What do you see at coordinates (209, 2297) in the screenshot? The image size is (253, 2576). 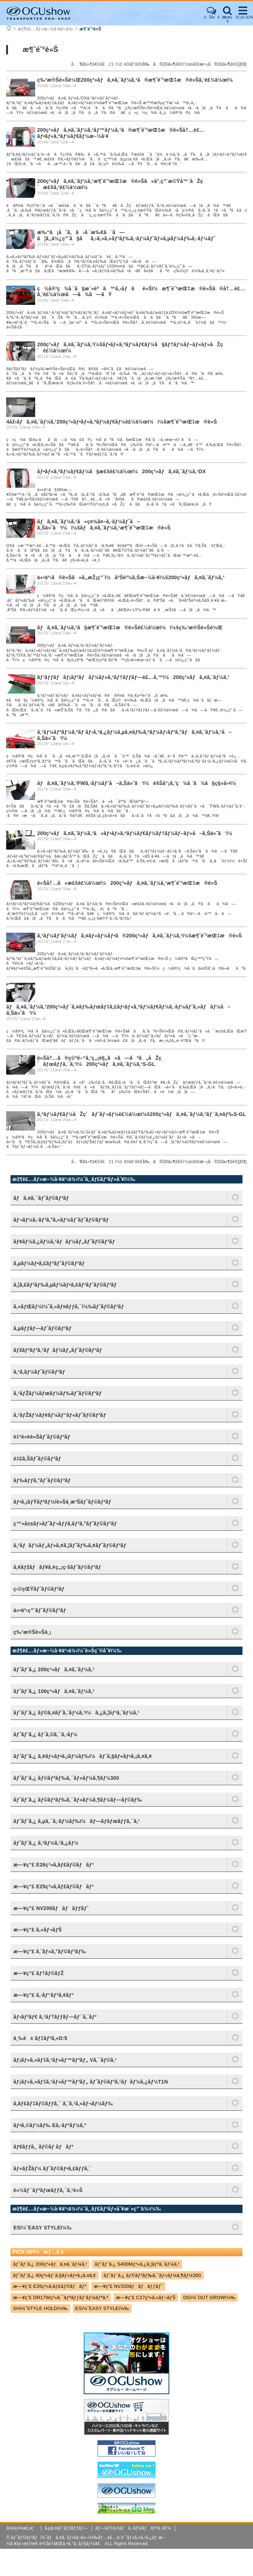 I see `OGï¼ˆOUT GROWï¼‰` at bounding box center [209, 2297].